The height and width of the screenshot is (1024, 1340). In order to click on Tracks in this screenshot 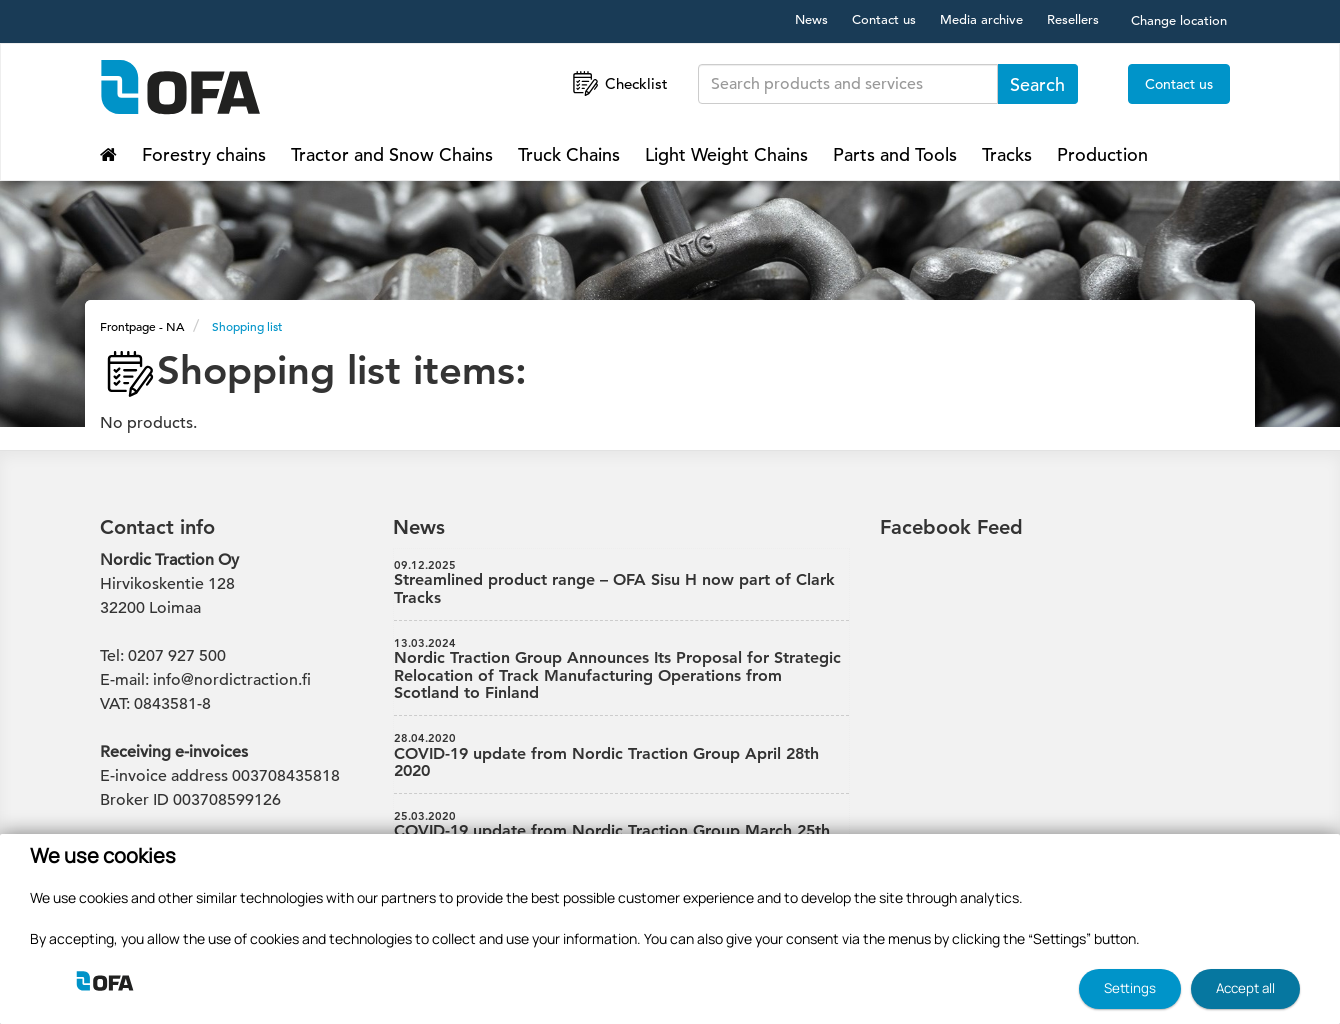, I will do `click(1007, 154)`.